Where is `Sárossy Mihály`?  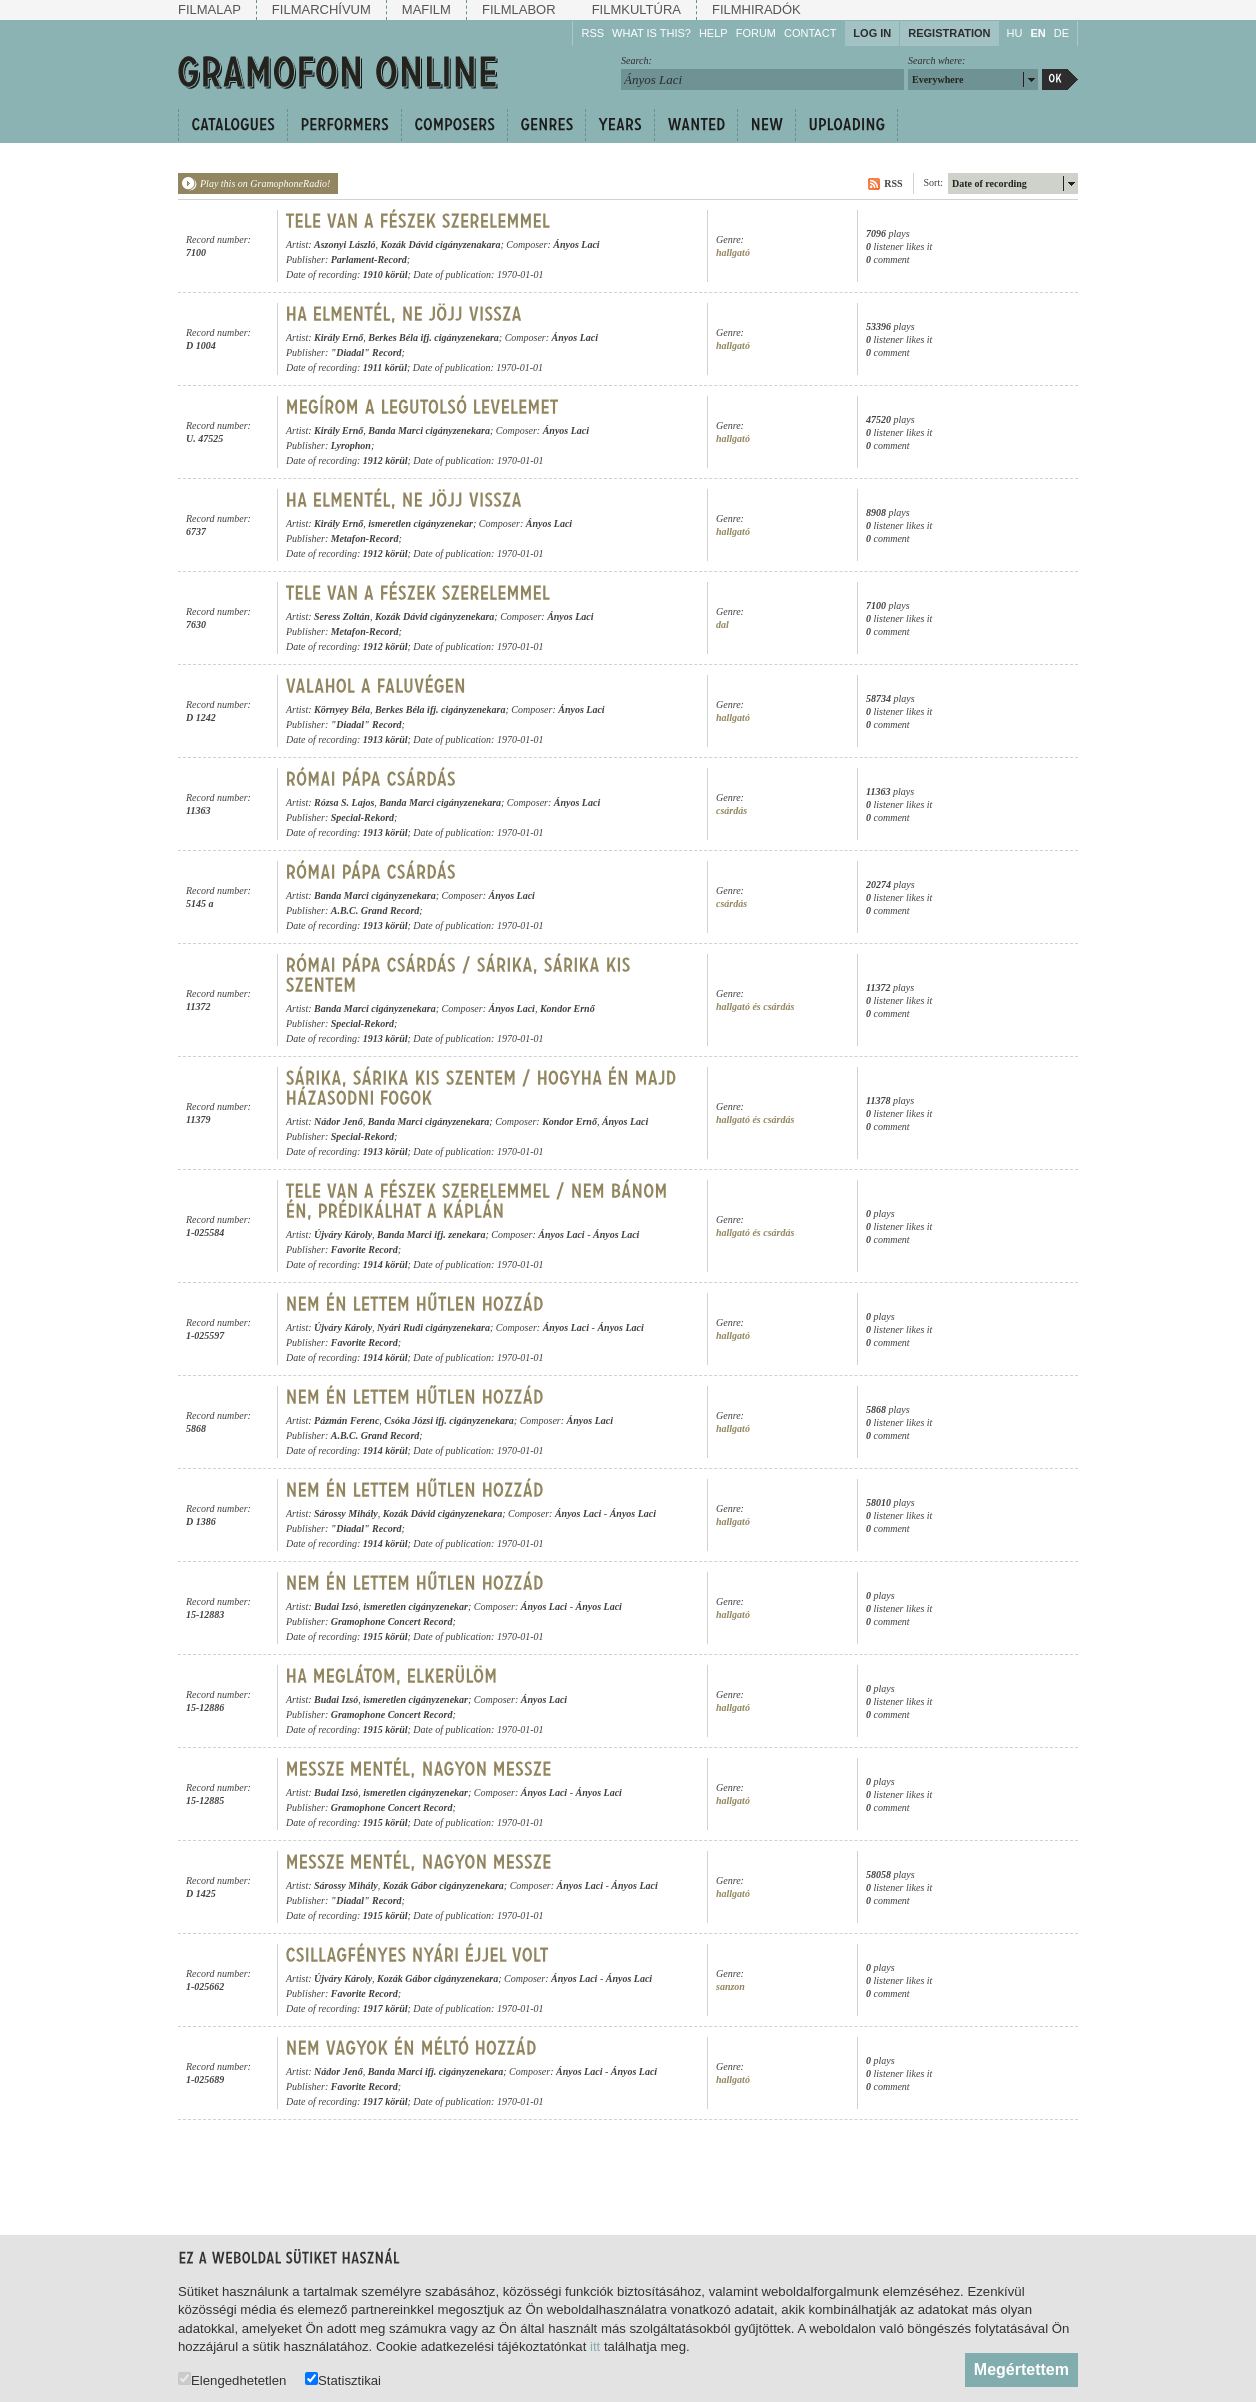
Sárossy Mihály is located at coordinates (346, 1513).